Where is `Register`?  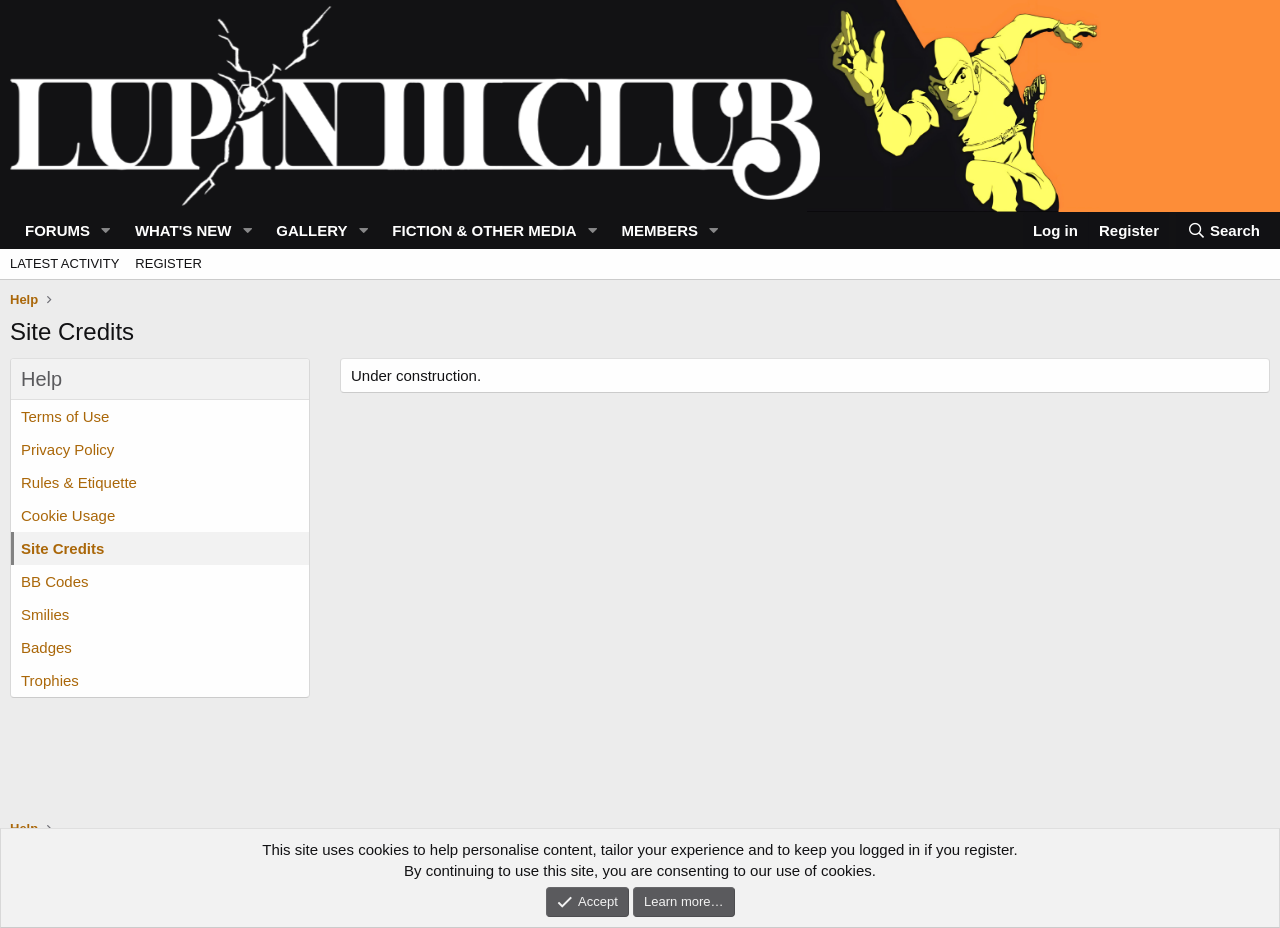 Register is located at coordinates (168, 263).